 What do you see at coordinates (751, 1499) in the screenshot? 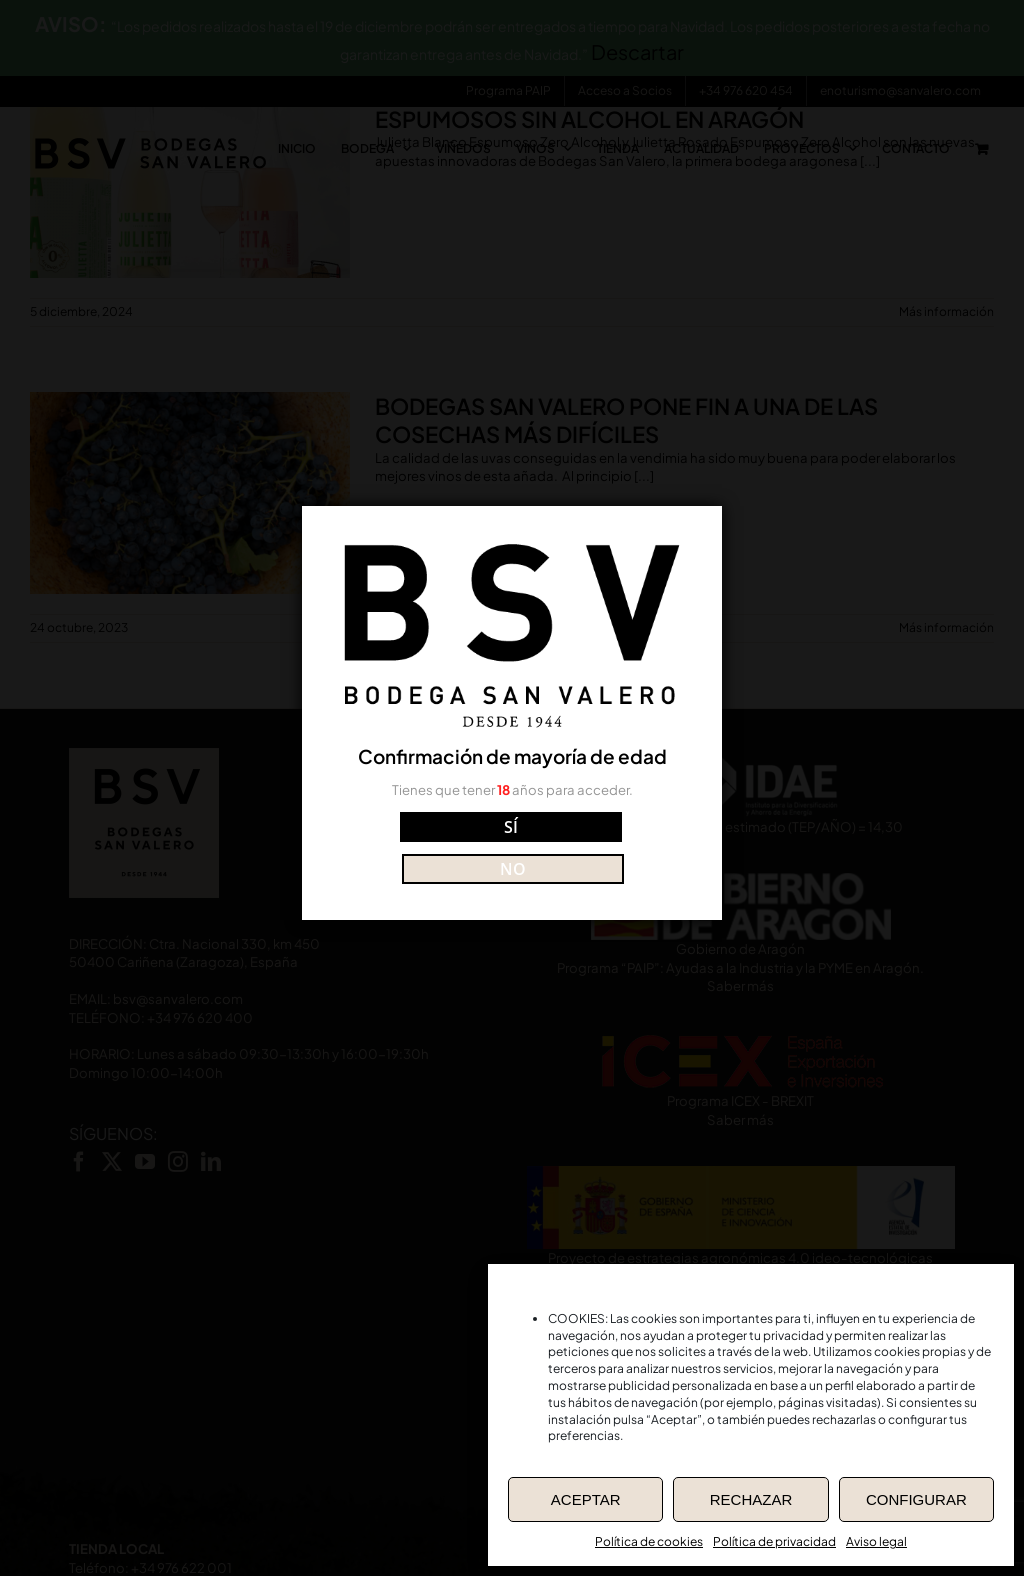
I see `RECHAZAR` at bounding box center [751, 1499].